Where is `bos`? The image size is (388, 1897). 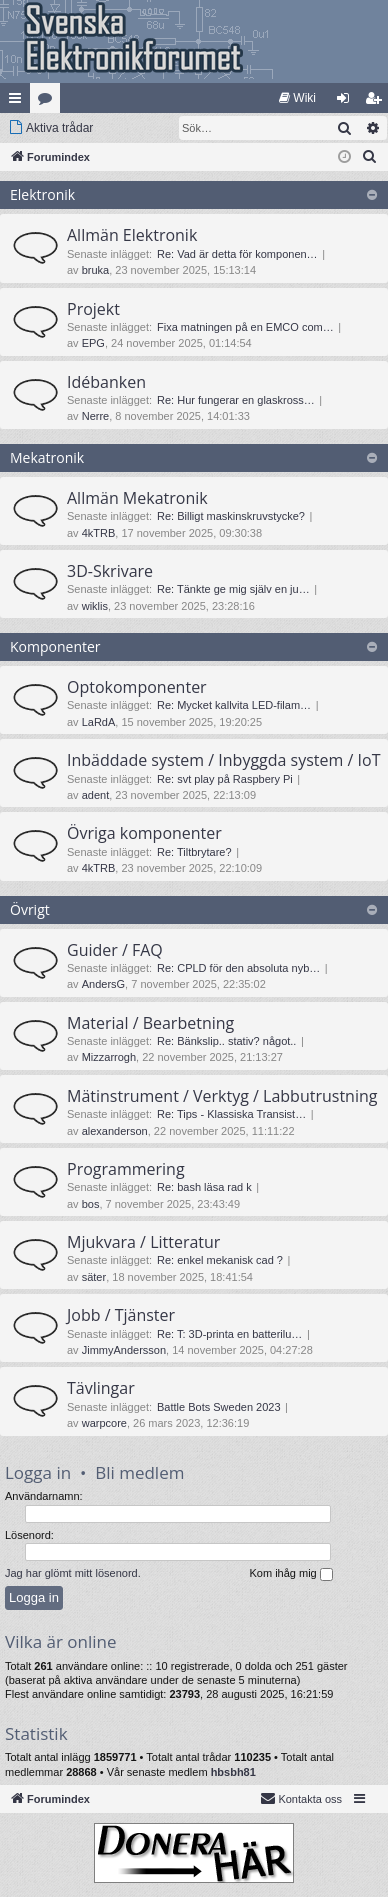
bos is located at coordinates (91, 1204).